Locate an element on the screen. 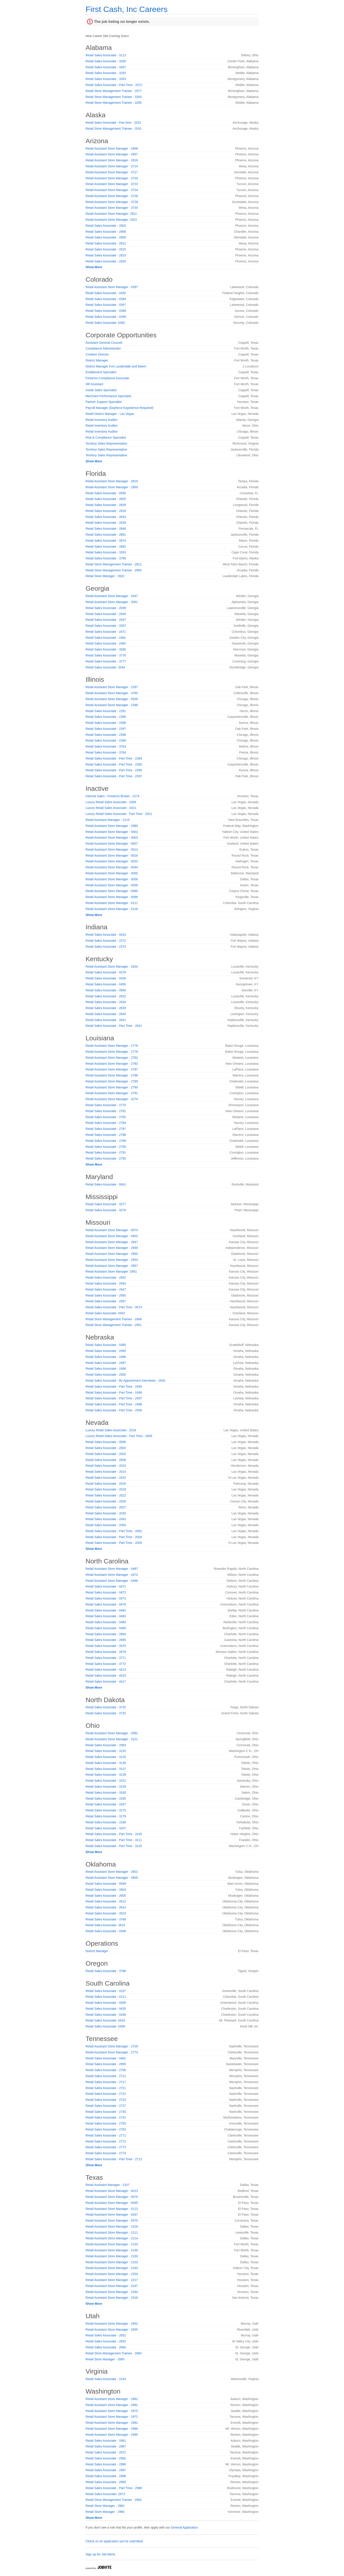  Retail Sales Associate - 2632 is located at coordinates (106, 996).